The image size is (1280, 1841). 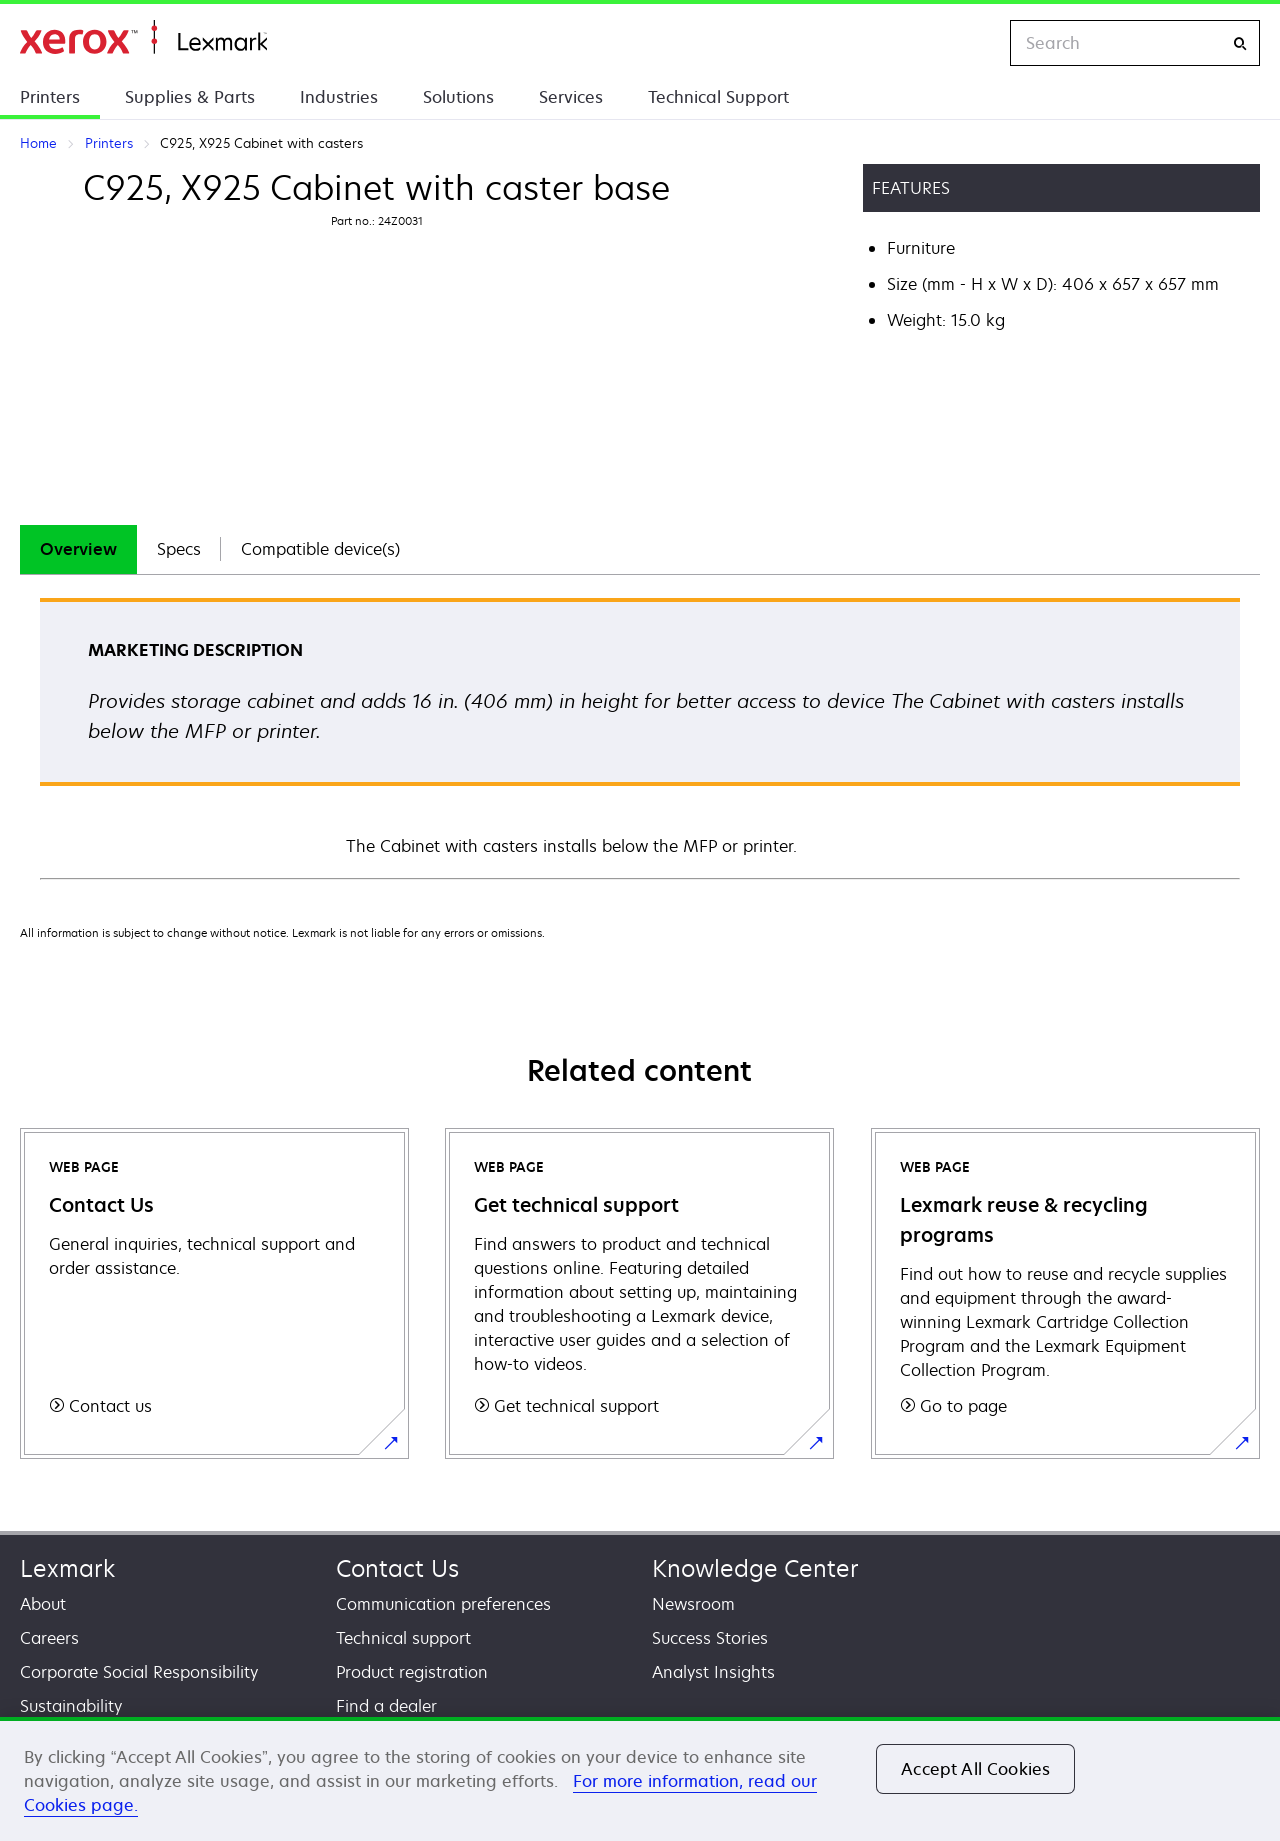 What do you see at coordinates (386, 1706) in the screenshot?
I see `Find a dealer` at bounding box center [386, 1706].